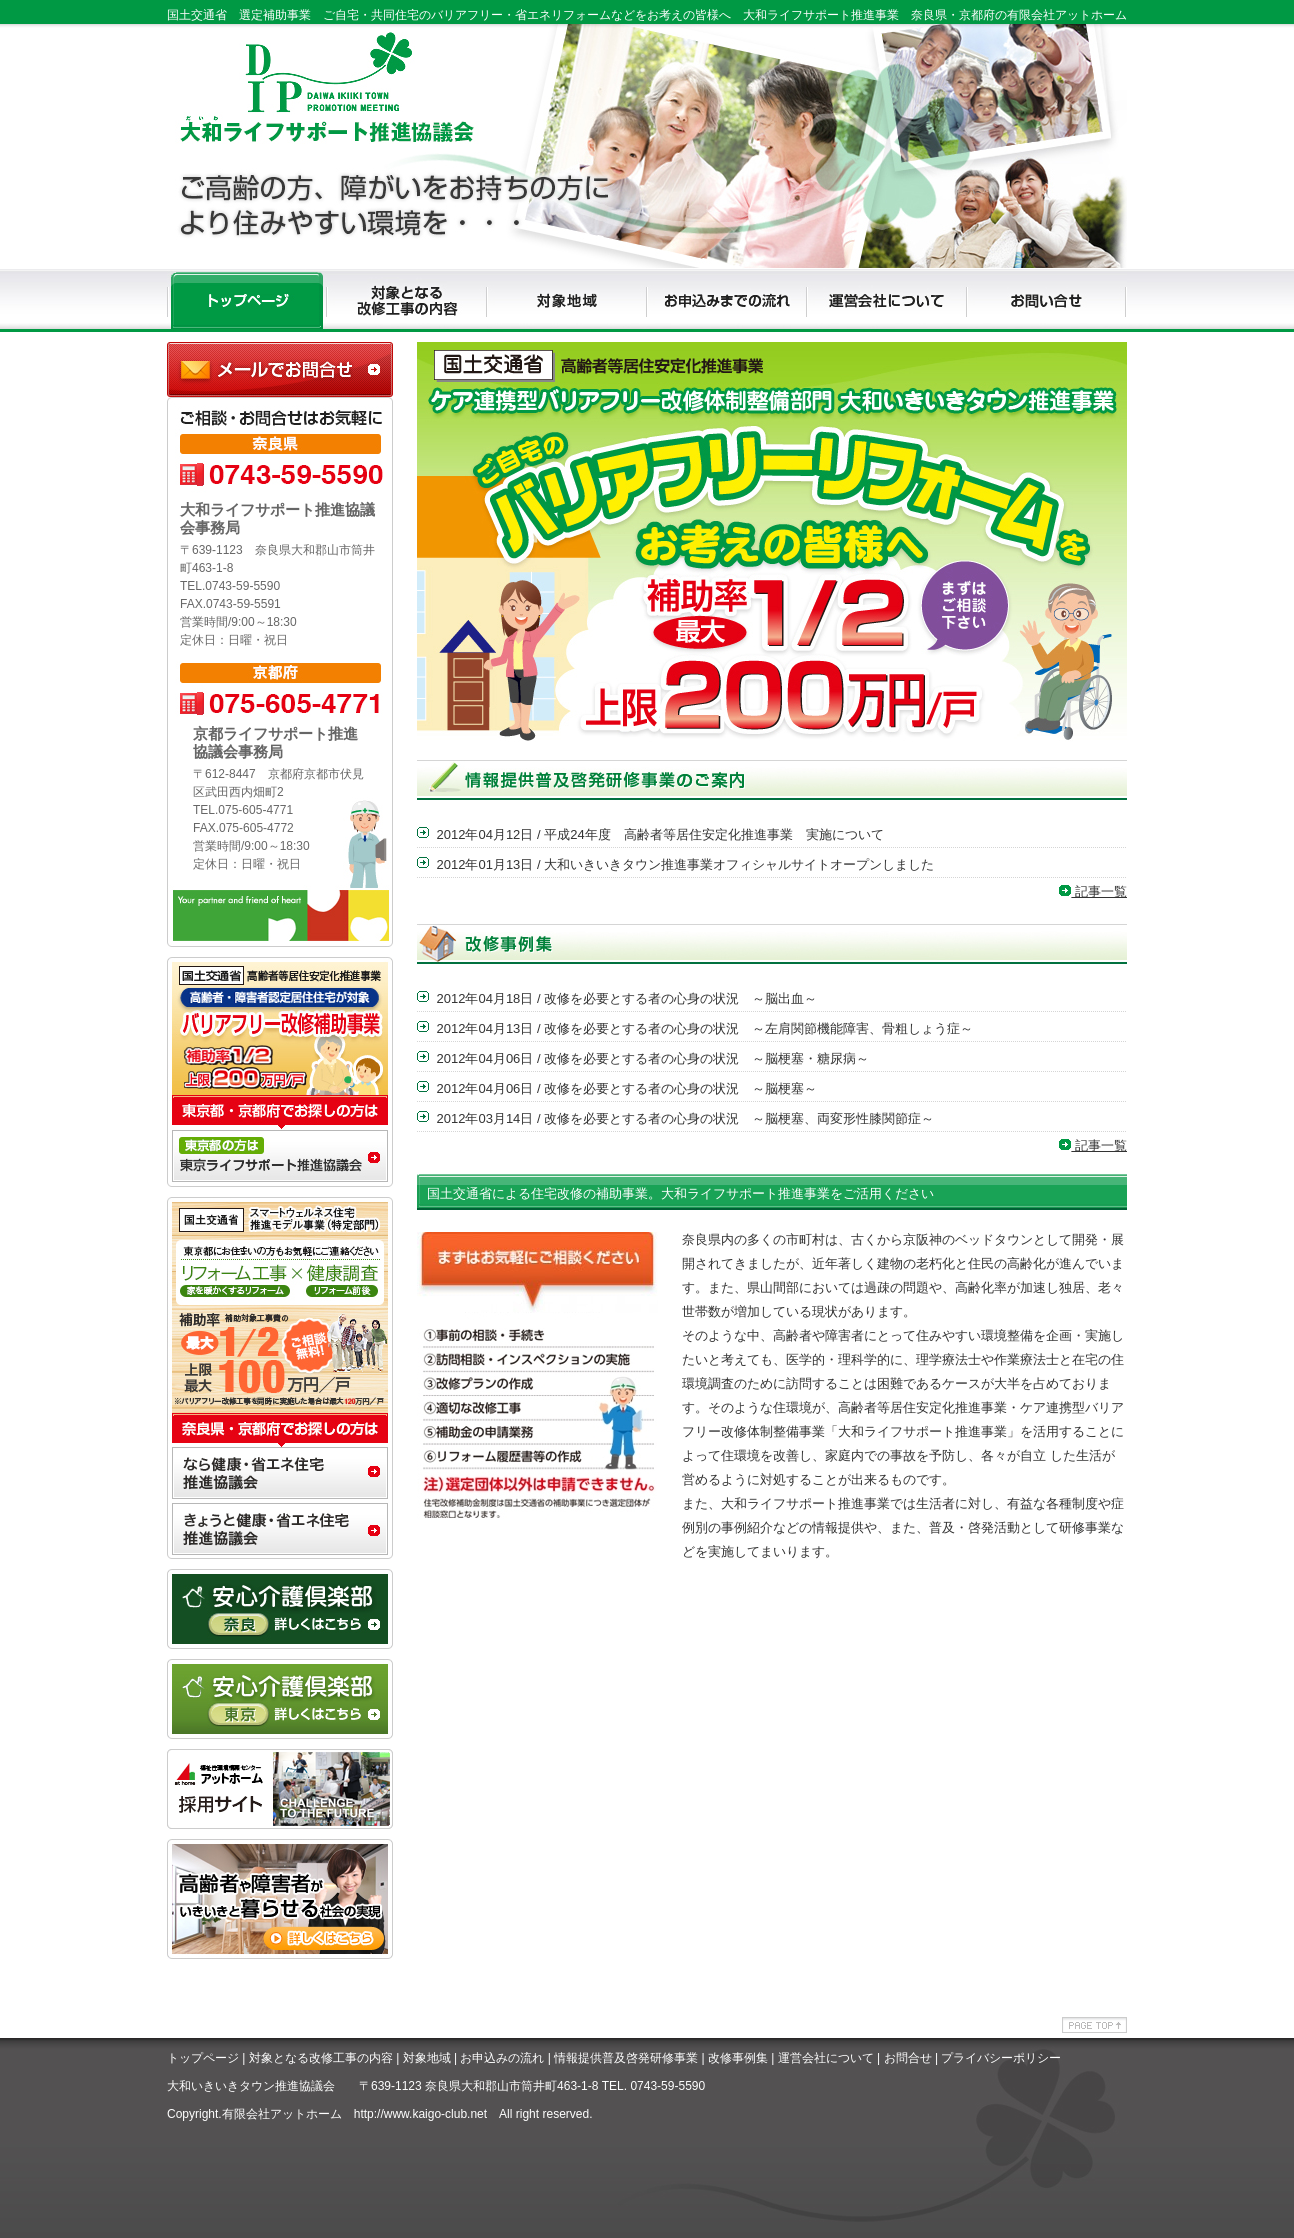 Image resolution: width=1294 pixels, height=2238 pixels. What do you see at coordinates (247, 300) in the screenshot?
I see `TOP` at bounding box center [247, 300].